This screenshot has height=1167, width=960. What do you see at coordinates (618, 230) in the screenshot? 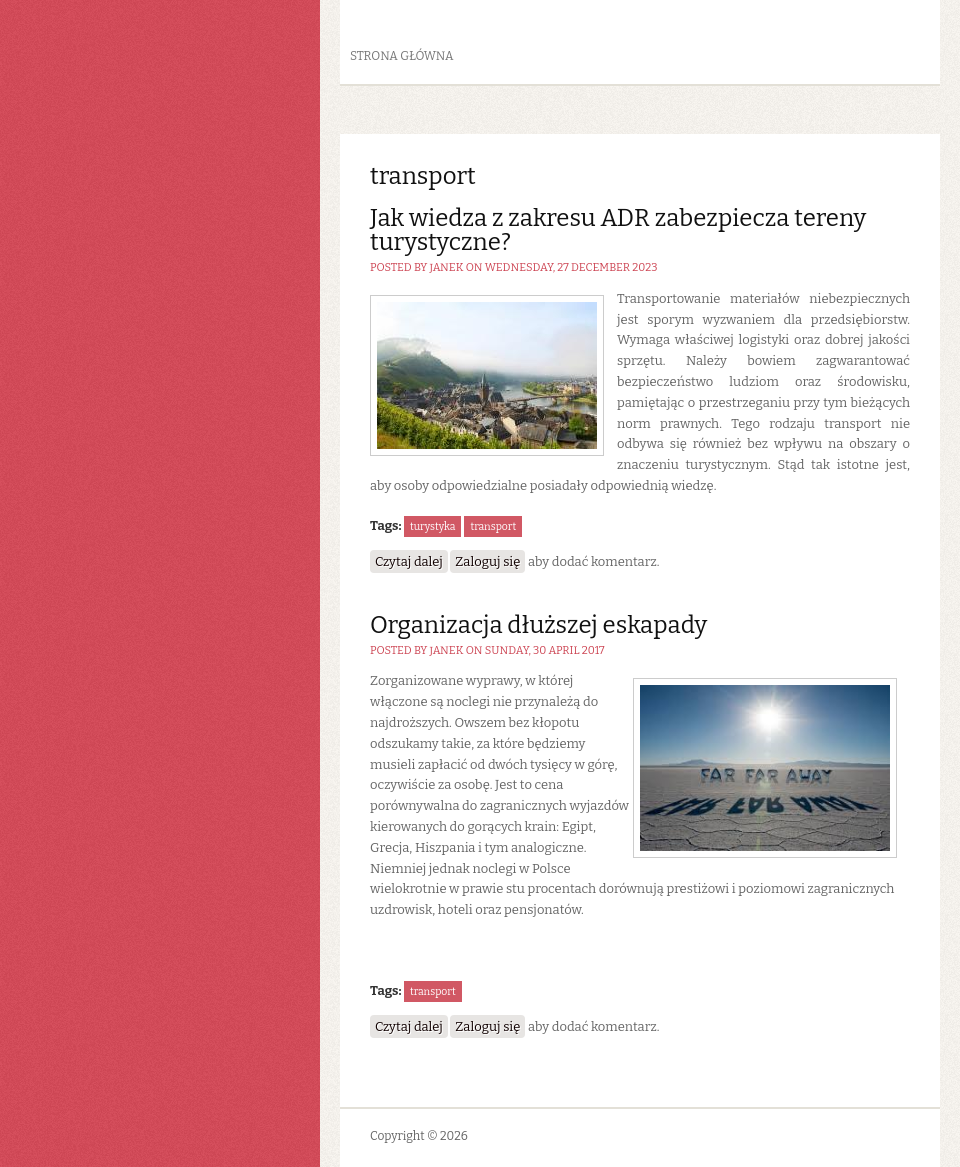
I see `Jak wiedza z zakresu ADR zabezpiecza tereny turystyczne?` at bounding box center [618, 230].